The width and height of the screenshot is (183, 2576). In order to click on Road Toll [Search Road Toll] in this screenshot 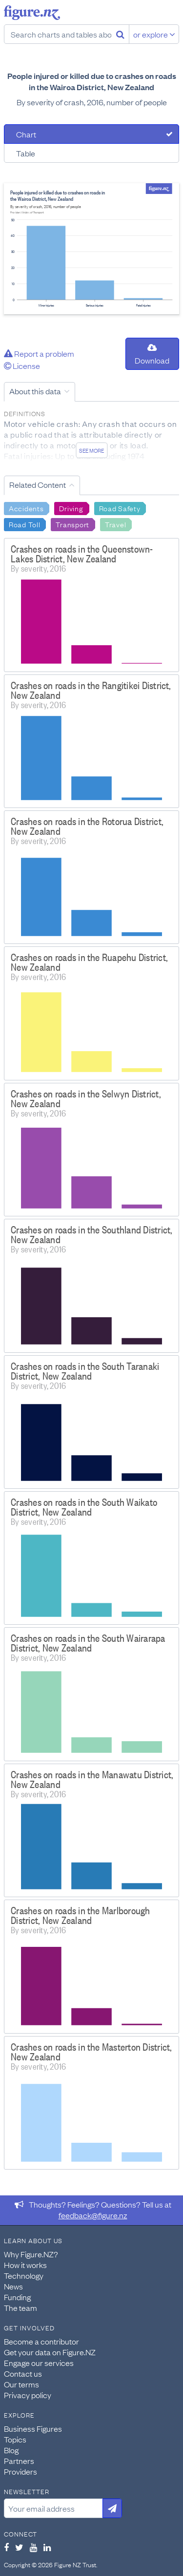, I will do `click(24, 524)`.